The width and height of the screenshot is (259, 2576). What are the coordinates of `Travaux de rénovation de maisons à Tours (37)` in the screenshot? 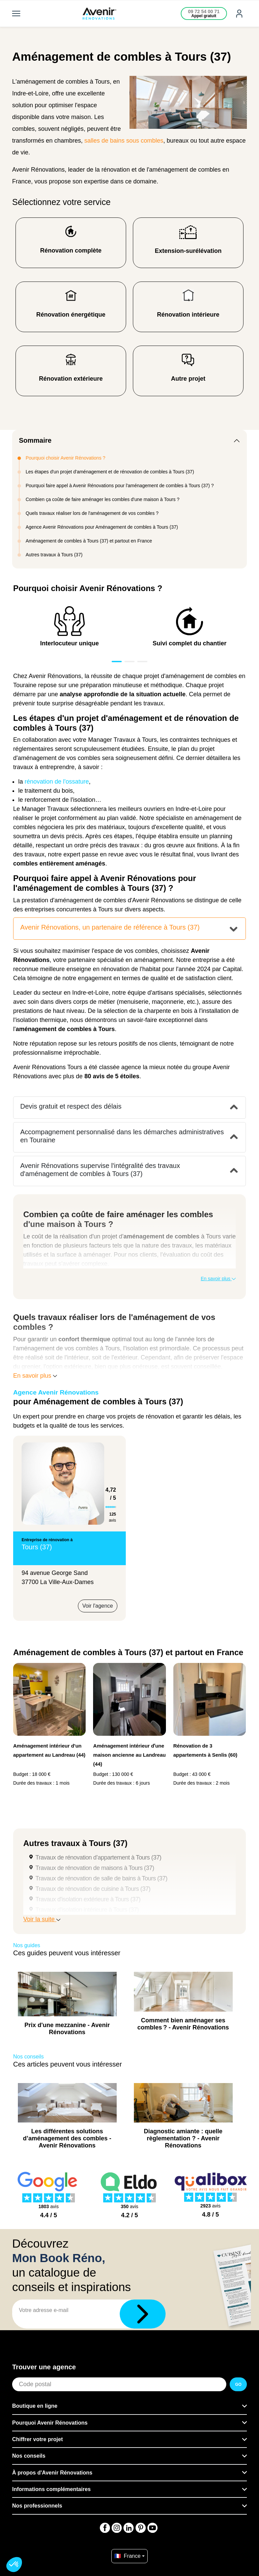 It's located at (94, 1868).